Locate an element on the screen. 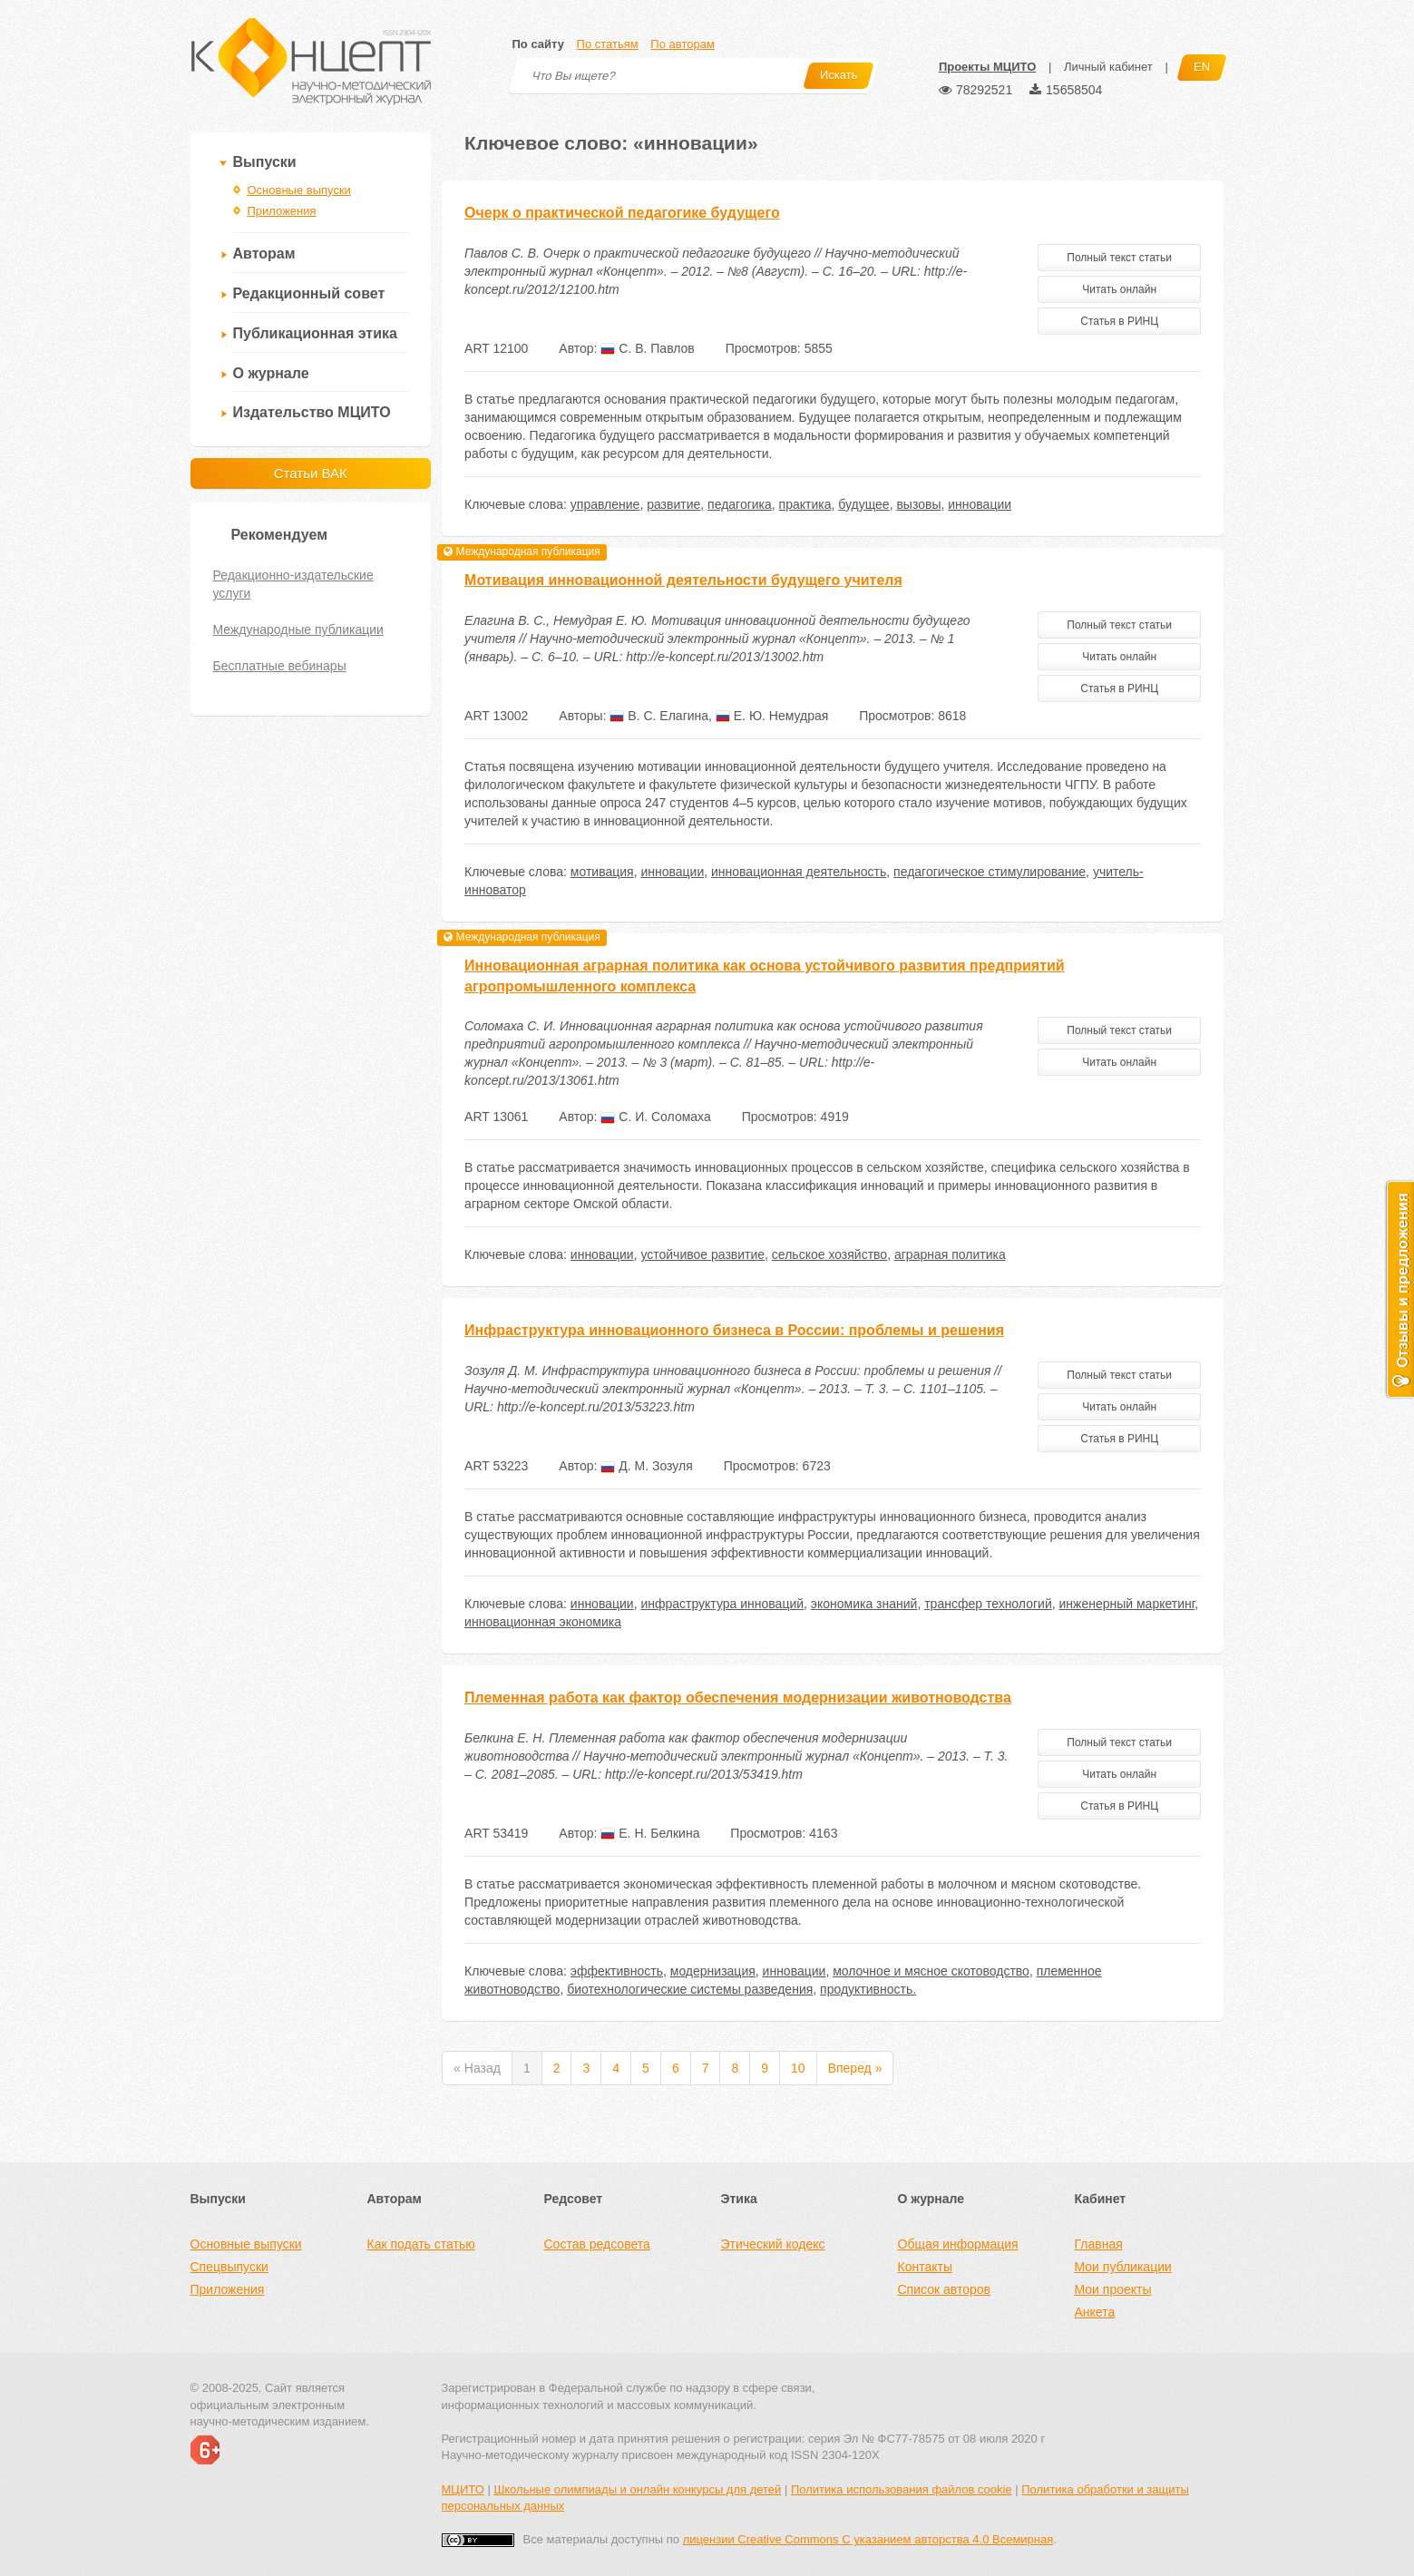 This screenshot has height=2576, width=1414. Бесплатные вебинары is located at coordinates (279, 666).